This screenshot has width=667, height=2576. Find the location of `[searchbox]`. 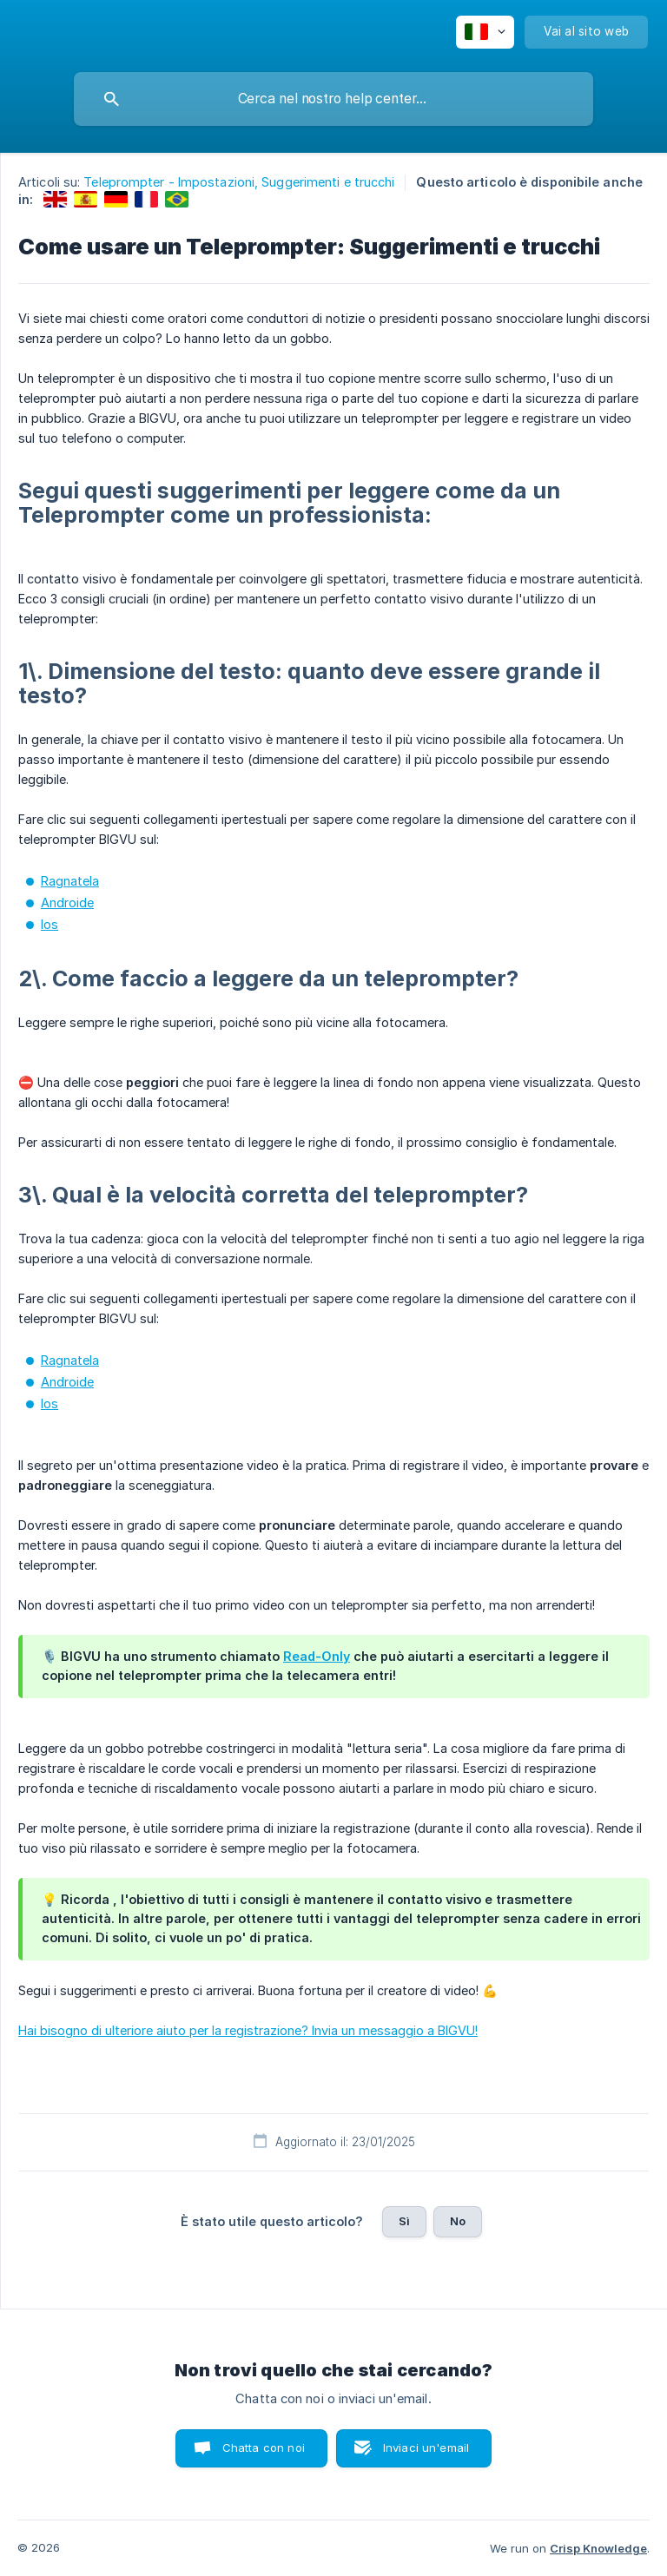

[searchbox] is located at coordinates (333, 99).